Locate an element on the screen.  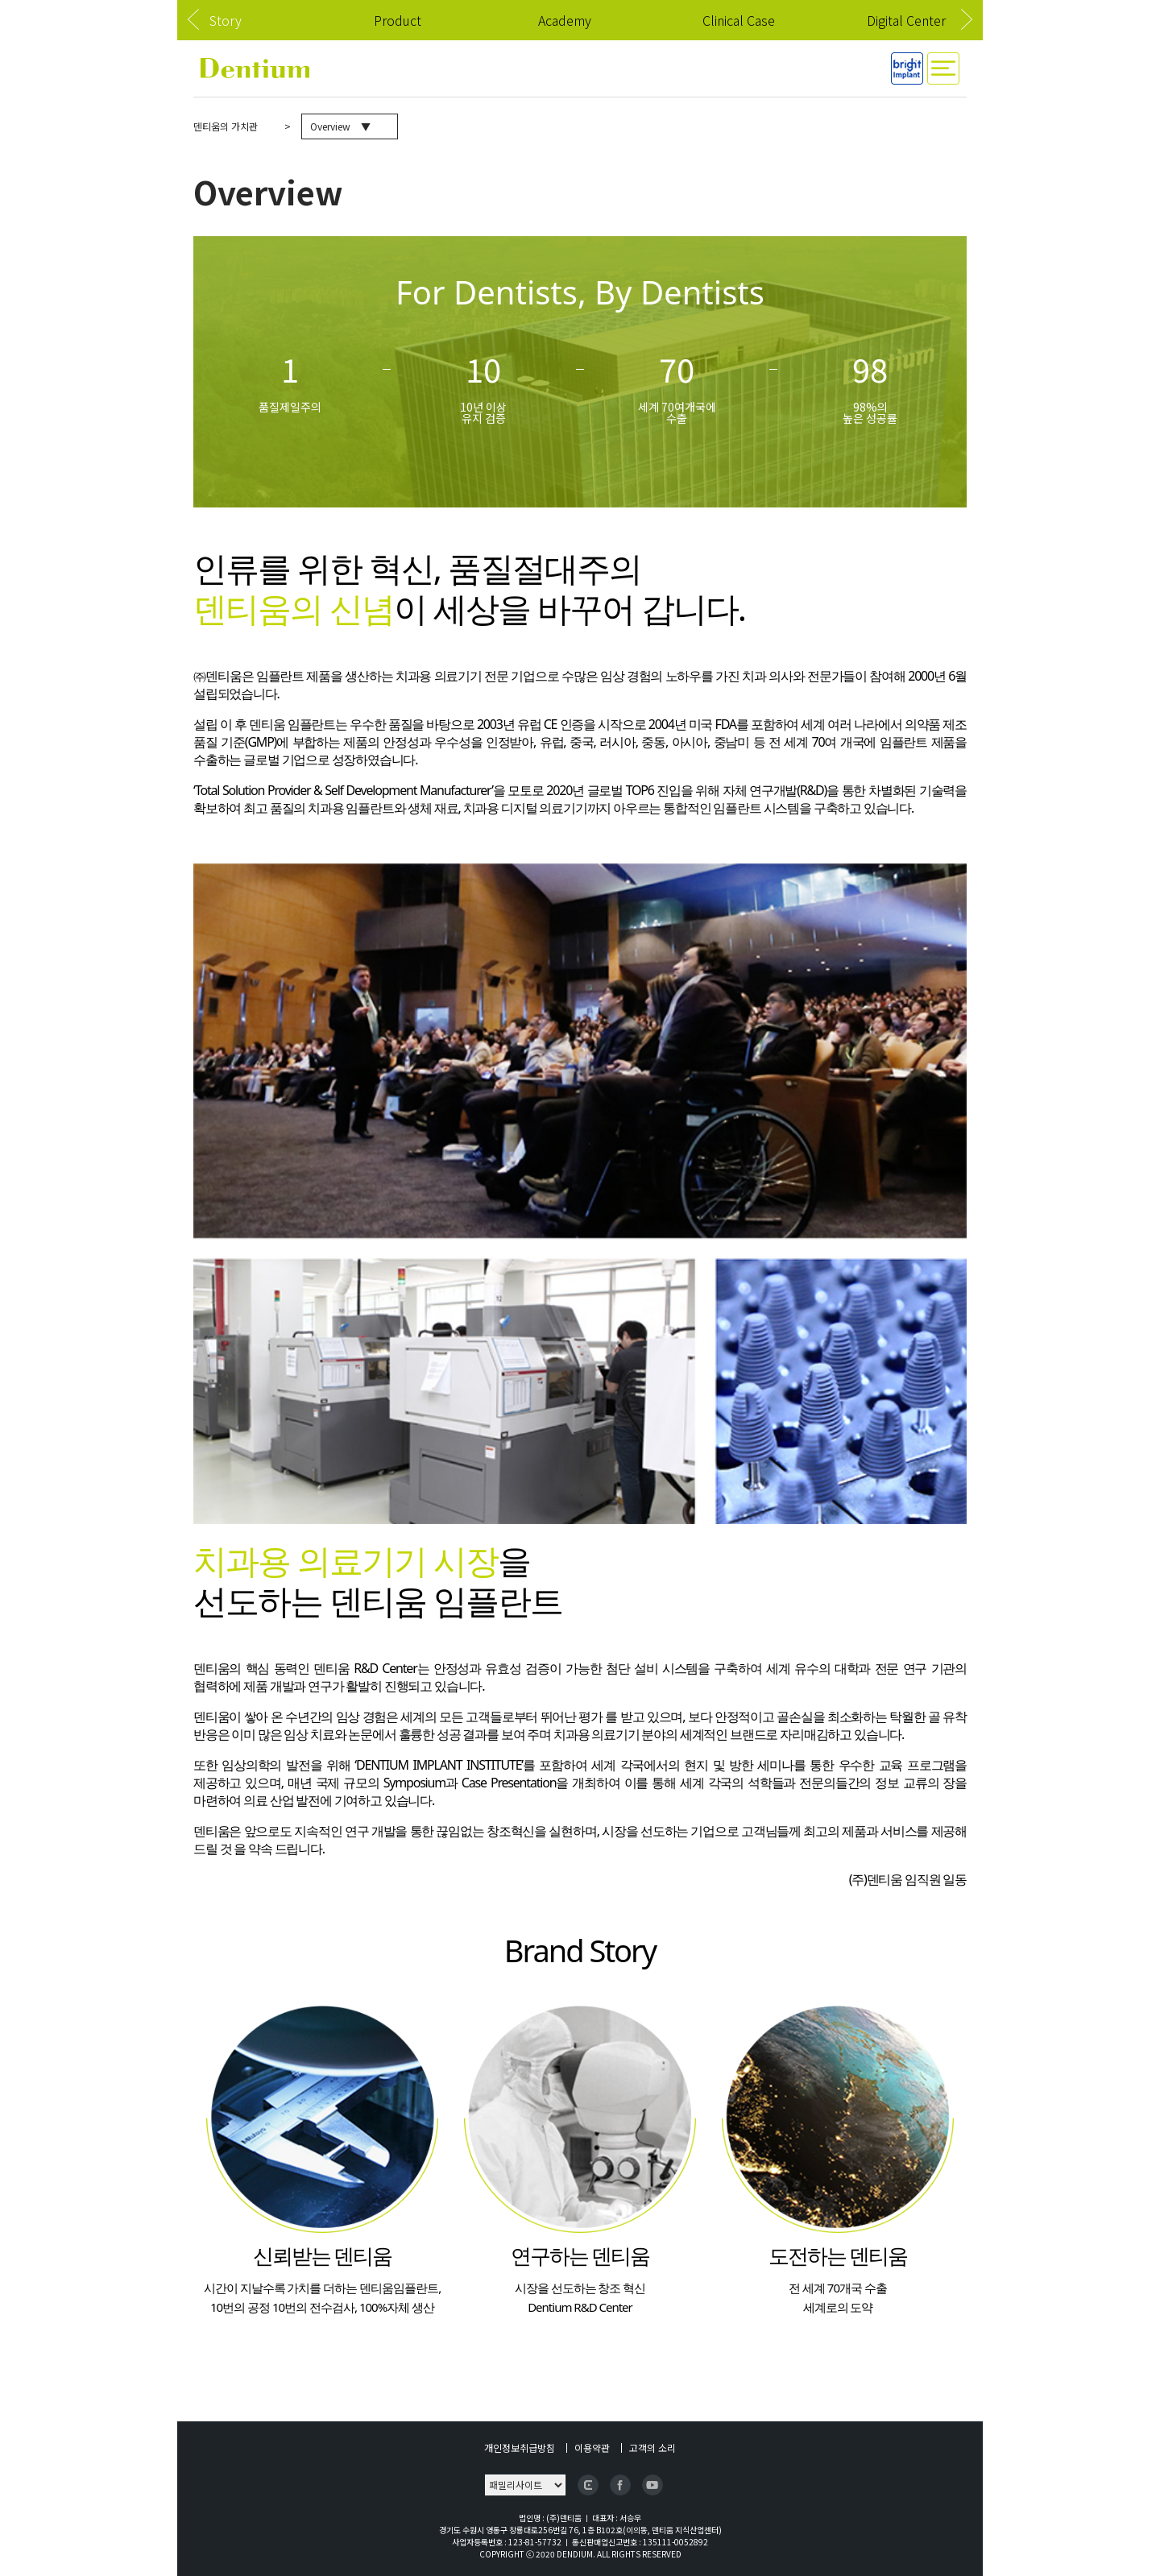
Clinical Case is located at coordinates (738, 20).